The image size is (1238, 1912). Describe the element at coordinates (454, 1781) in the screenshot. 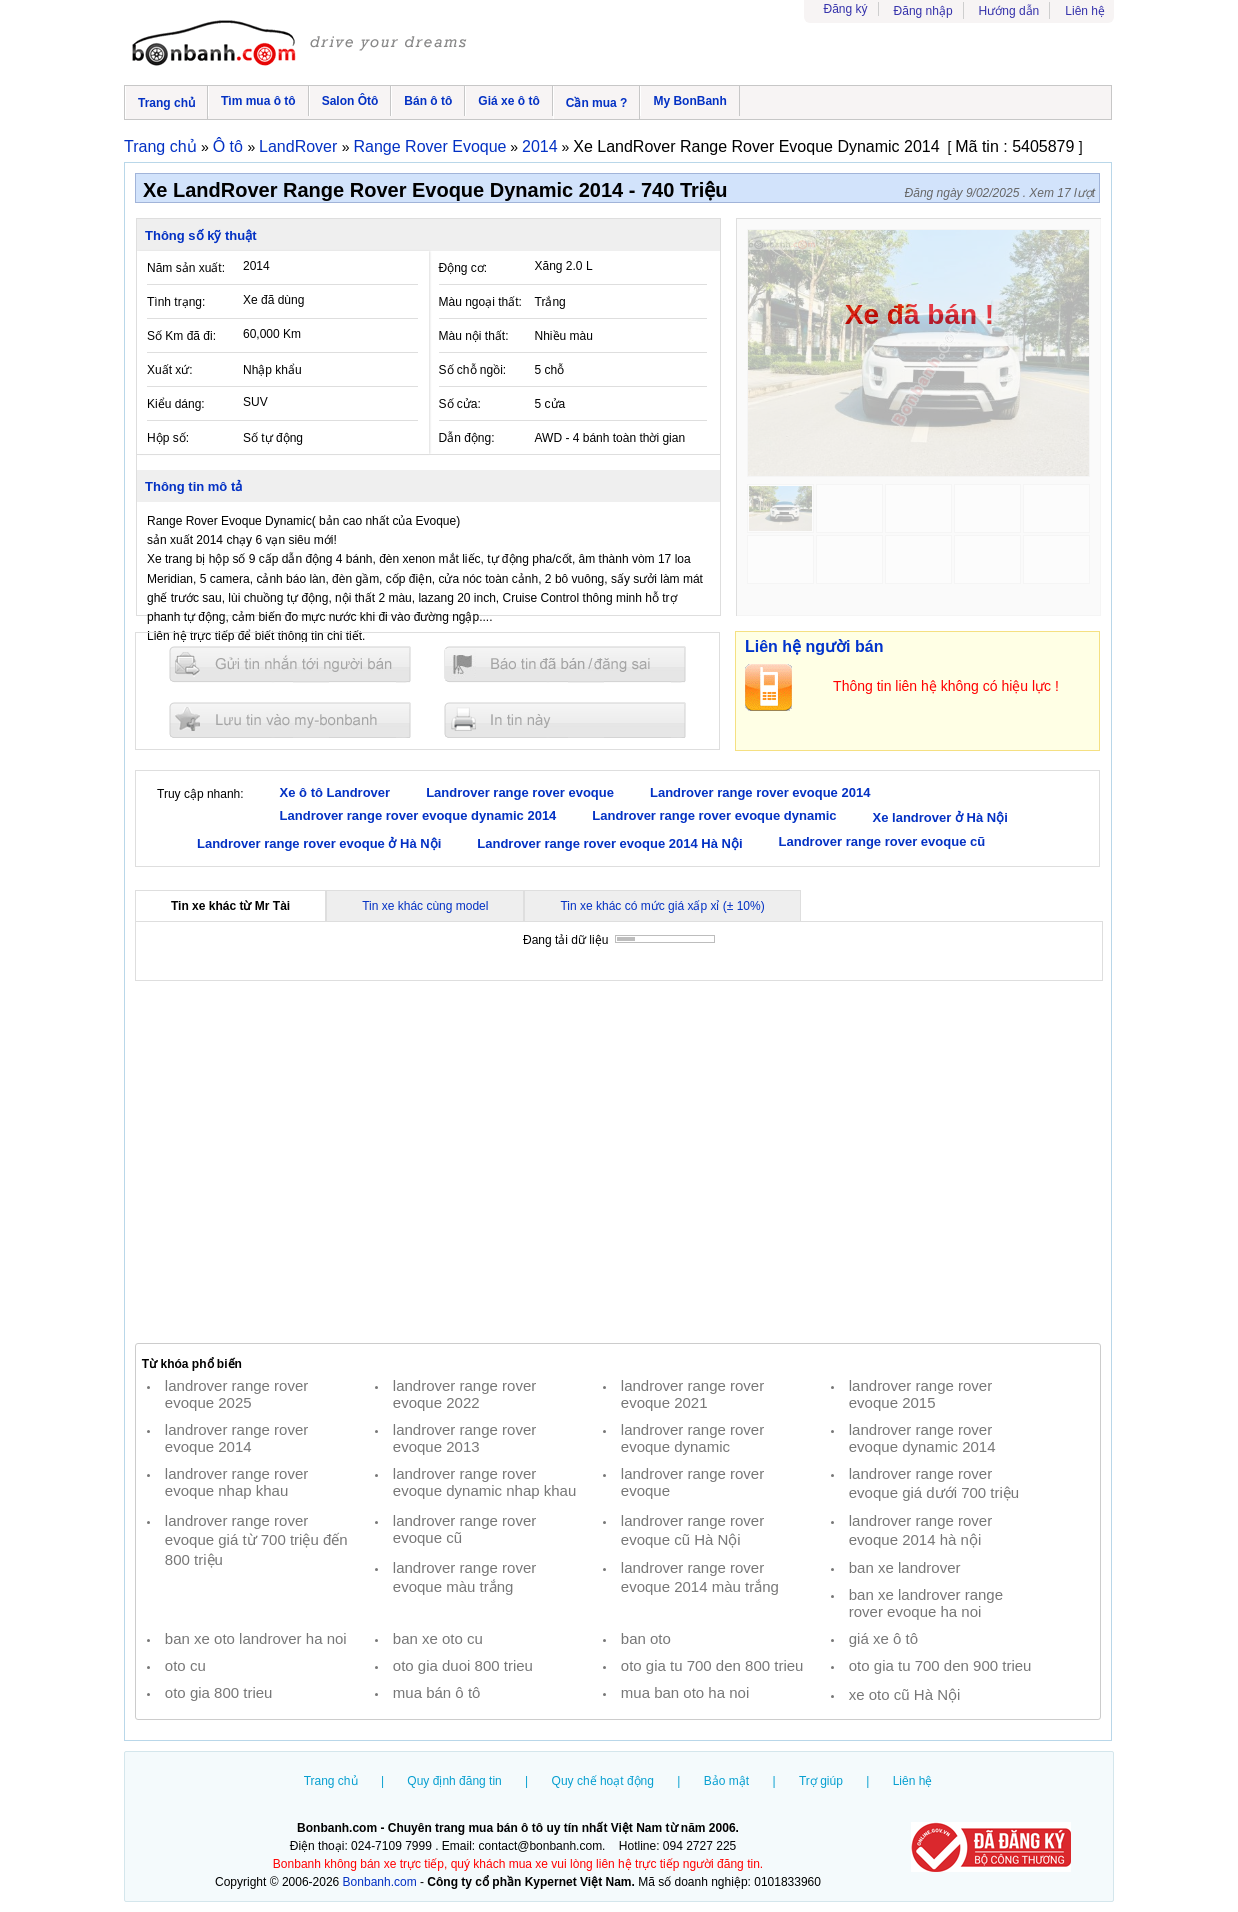

I see `Quy định đăng tin` at that location.